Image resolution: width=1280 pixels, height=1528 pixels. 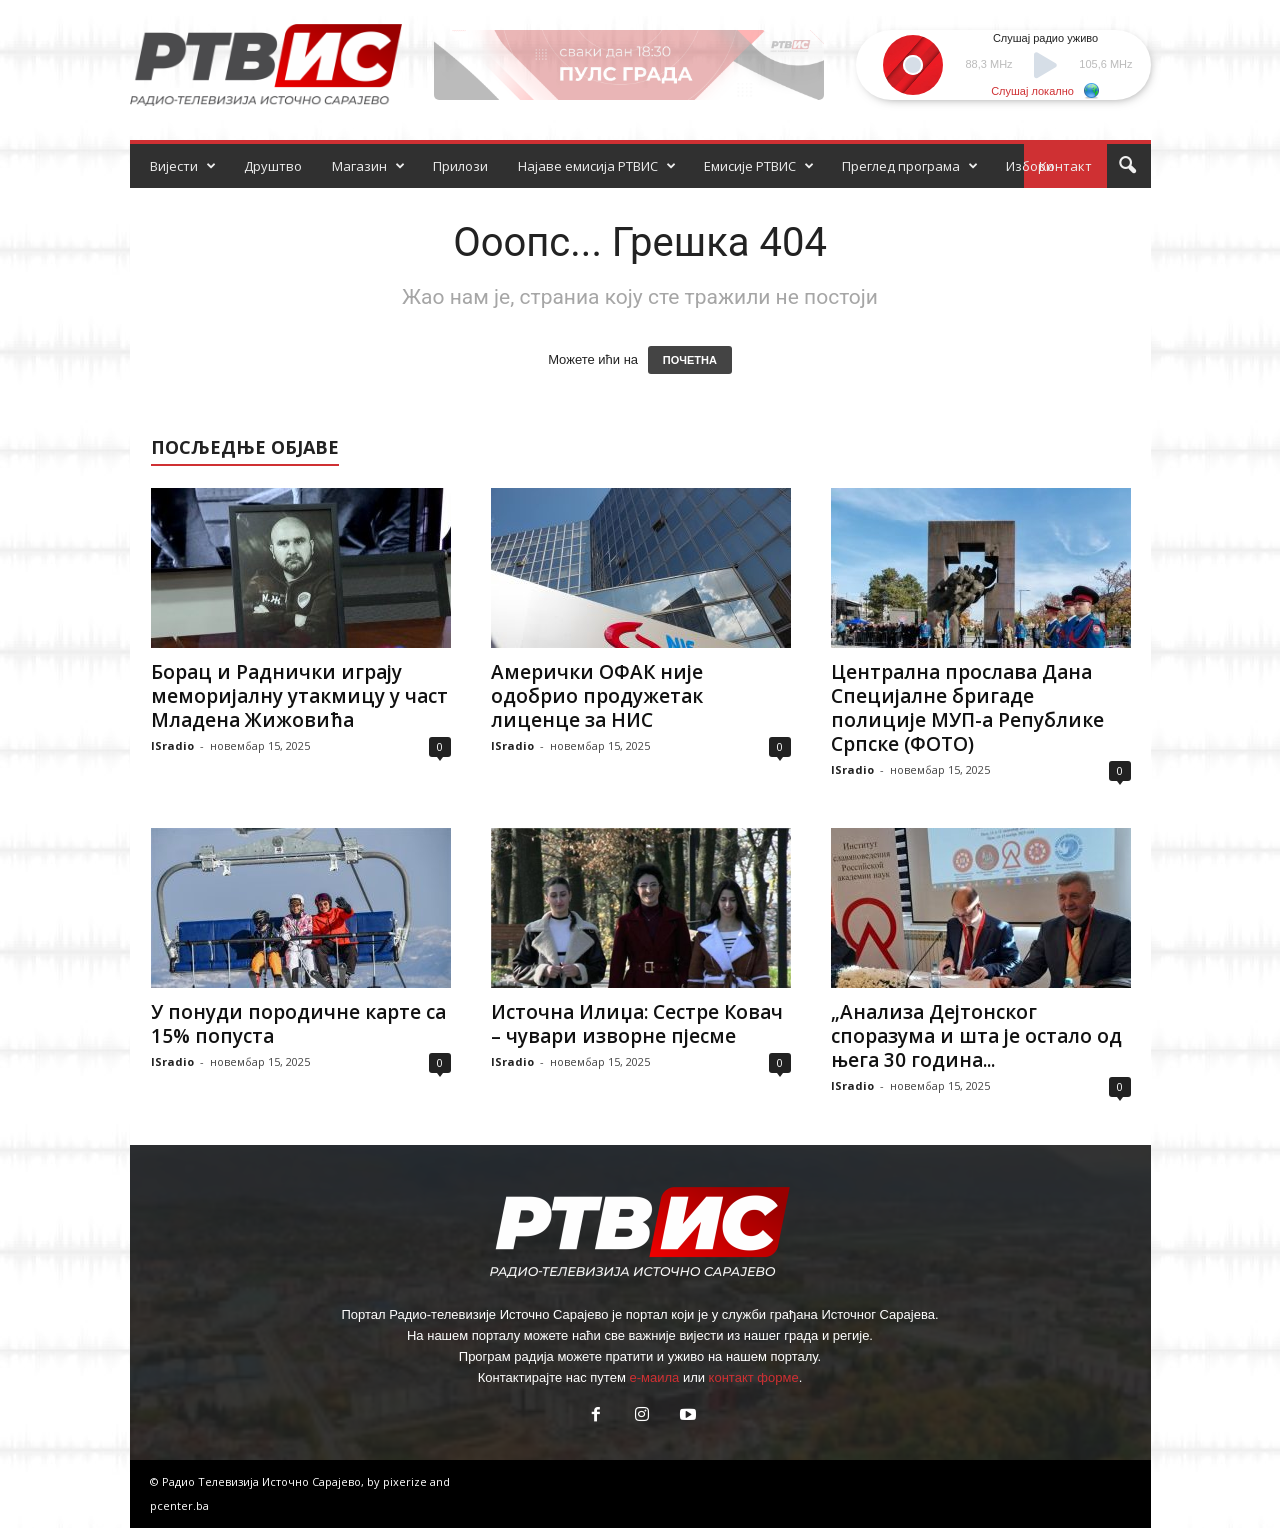 What do you see at coordinates (597, 696) in the screenshot?
I see `Амерички ОФАК није одобрио продужетак лиценце за НИС` at bounding box center [597, 696].